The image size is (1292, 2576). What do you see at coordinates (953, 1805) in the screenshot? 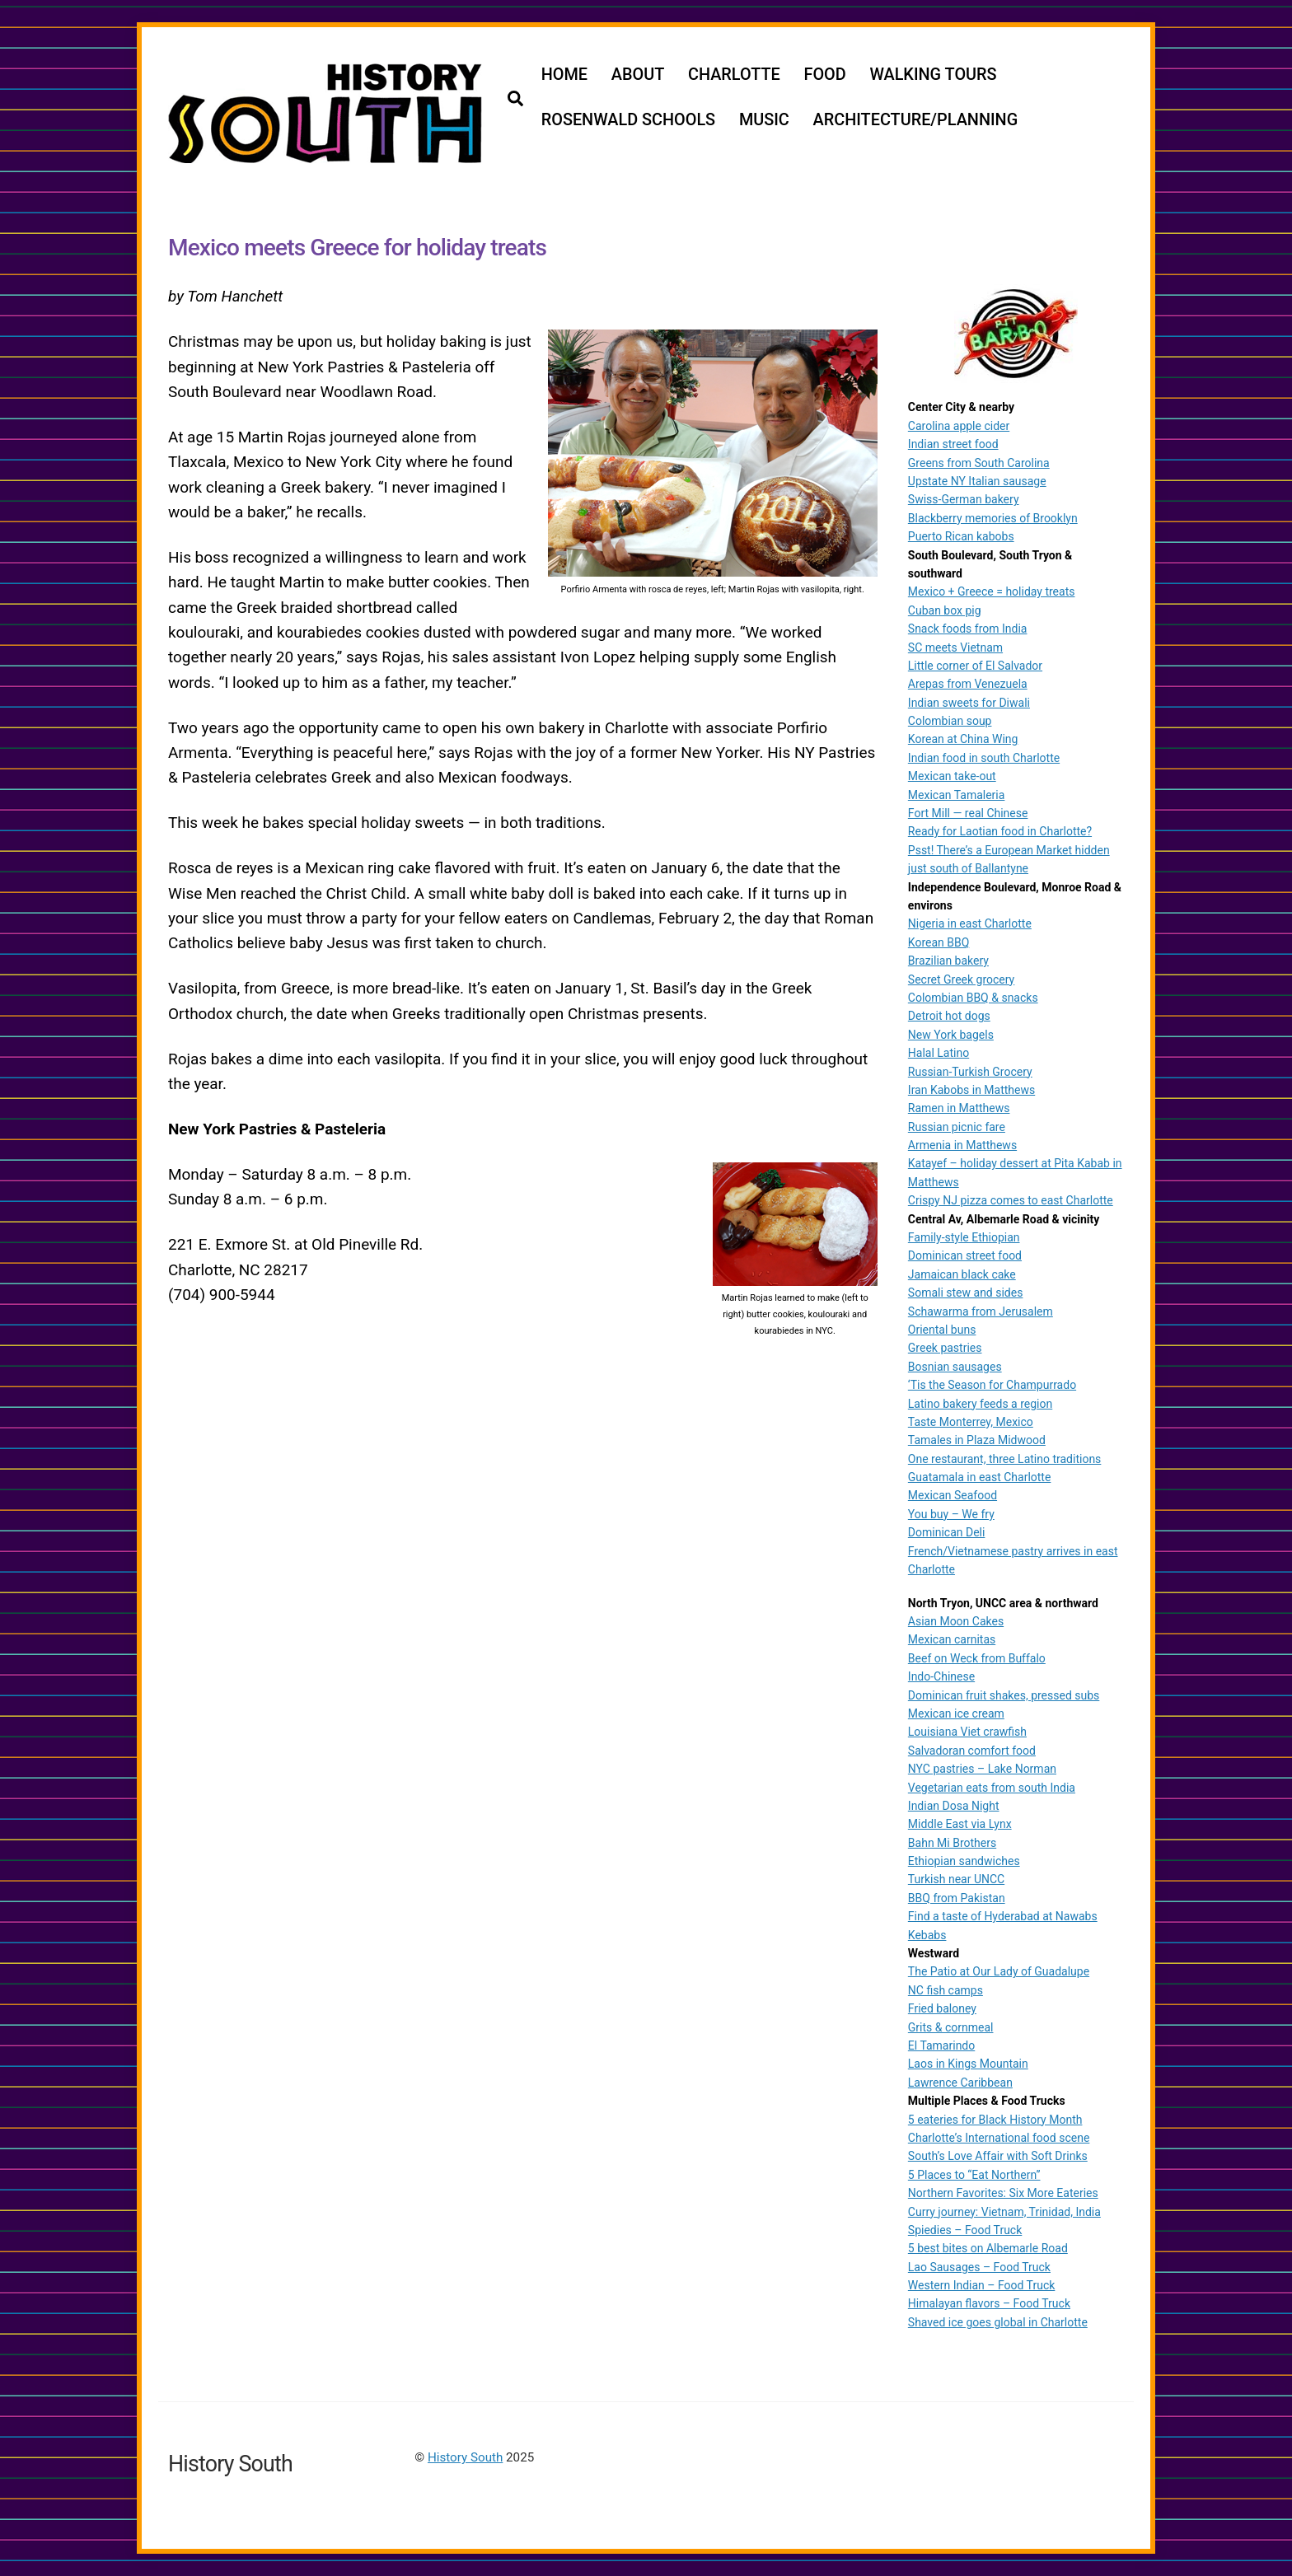
I see `Indian Dosa Night` at bounding box center [953, 1805].